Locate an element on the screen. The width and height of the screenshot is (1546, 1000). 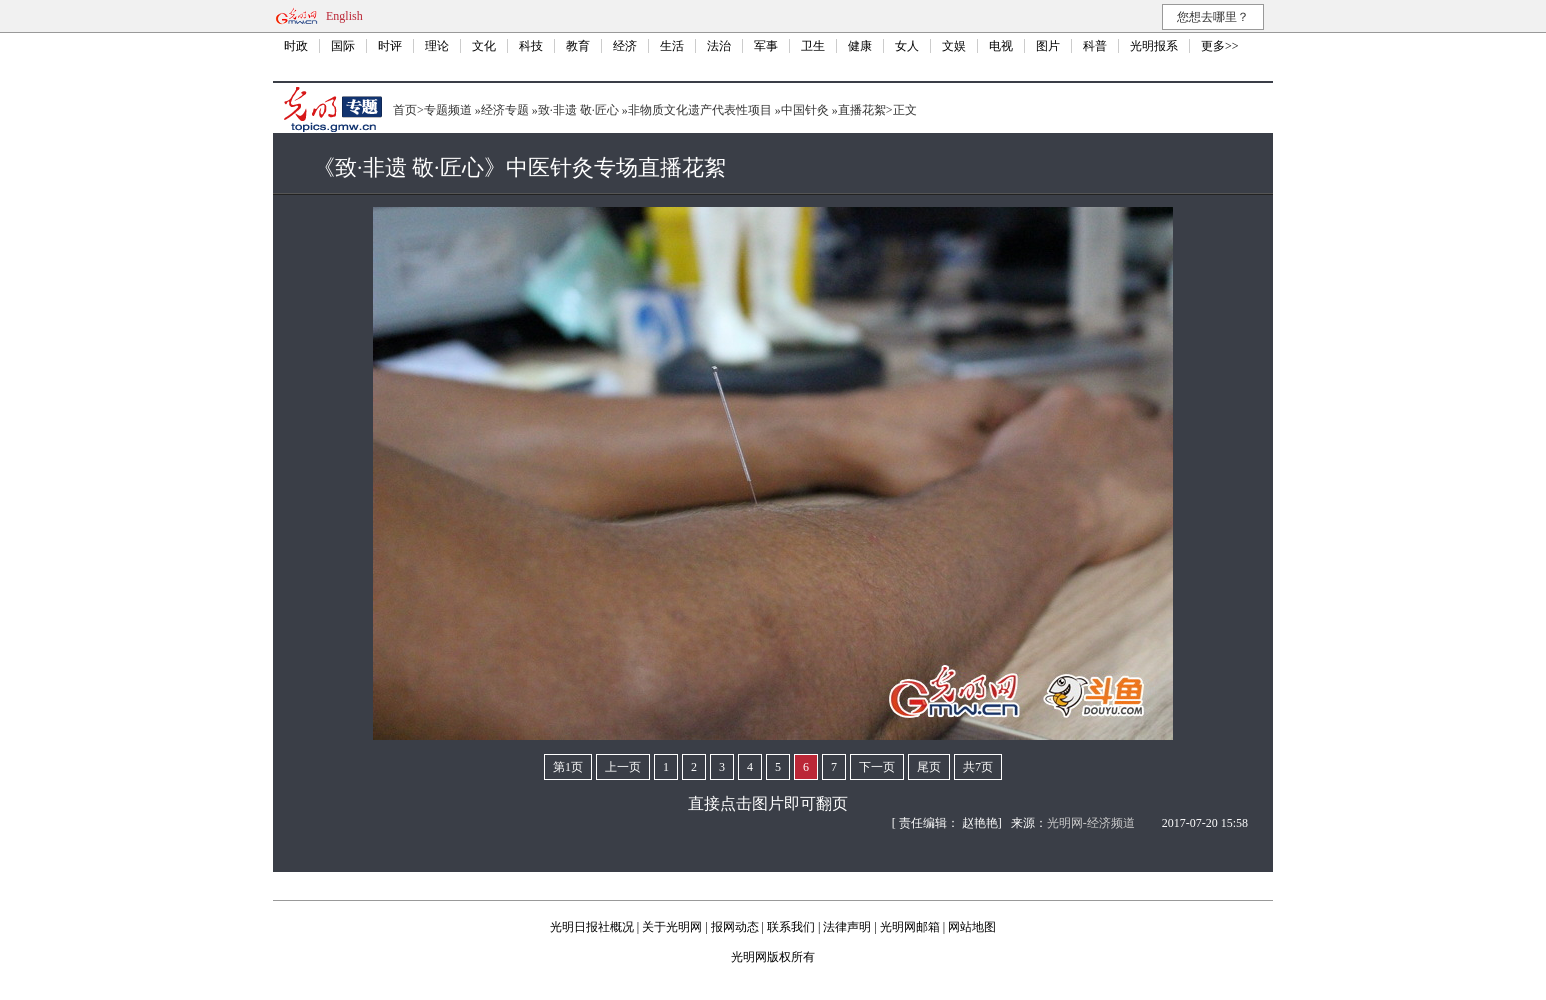
首页 is located at coordinates (405, 110).